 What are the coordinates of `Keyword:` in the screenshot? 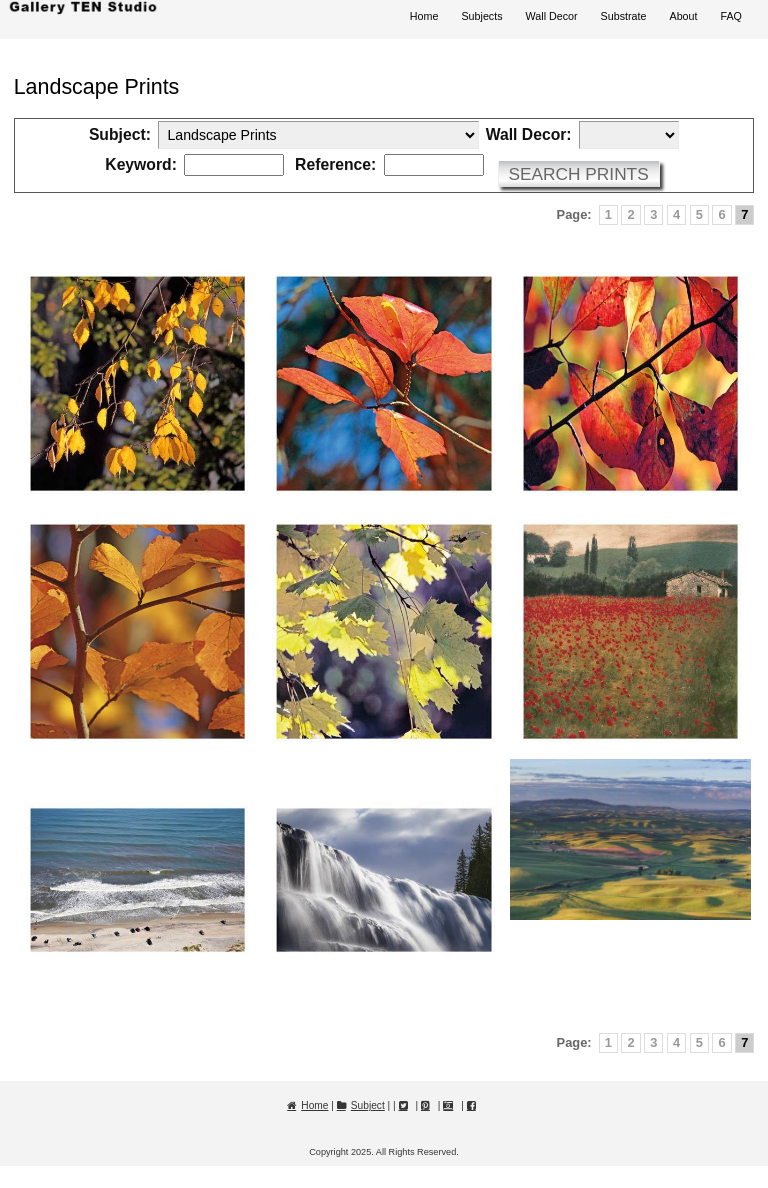 It's located at (141, 165).